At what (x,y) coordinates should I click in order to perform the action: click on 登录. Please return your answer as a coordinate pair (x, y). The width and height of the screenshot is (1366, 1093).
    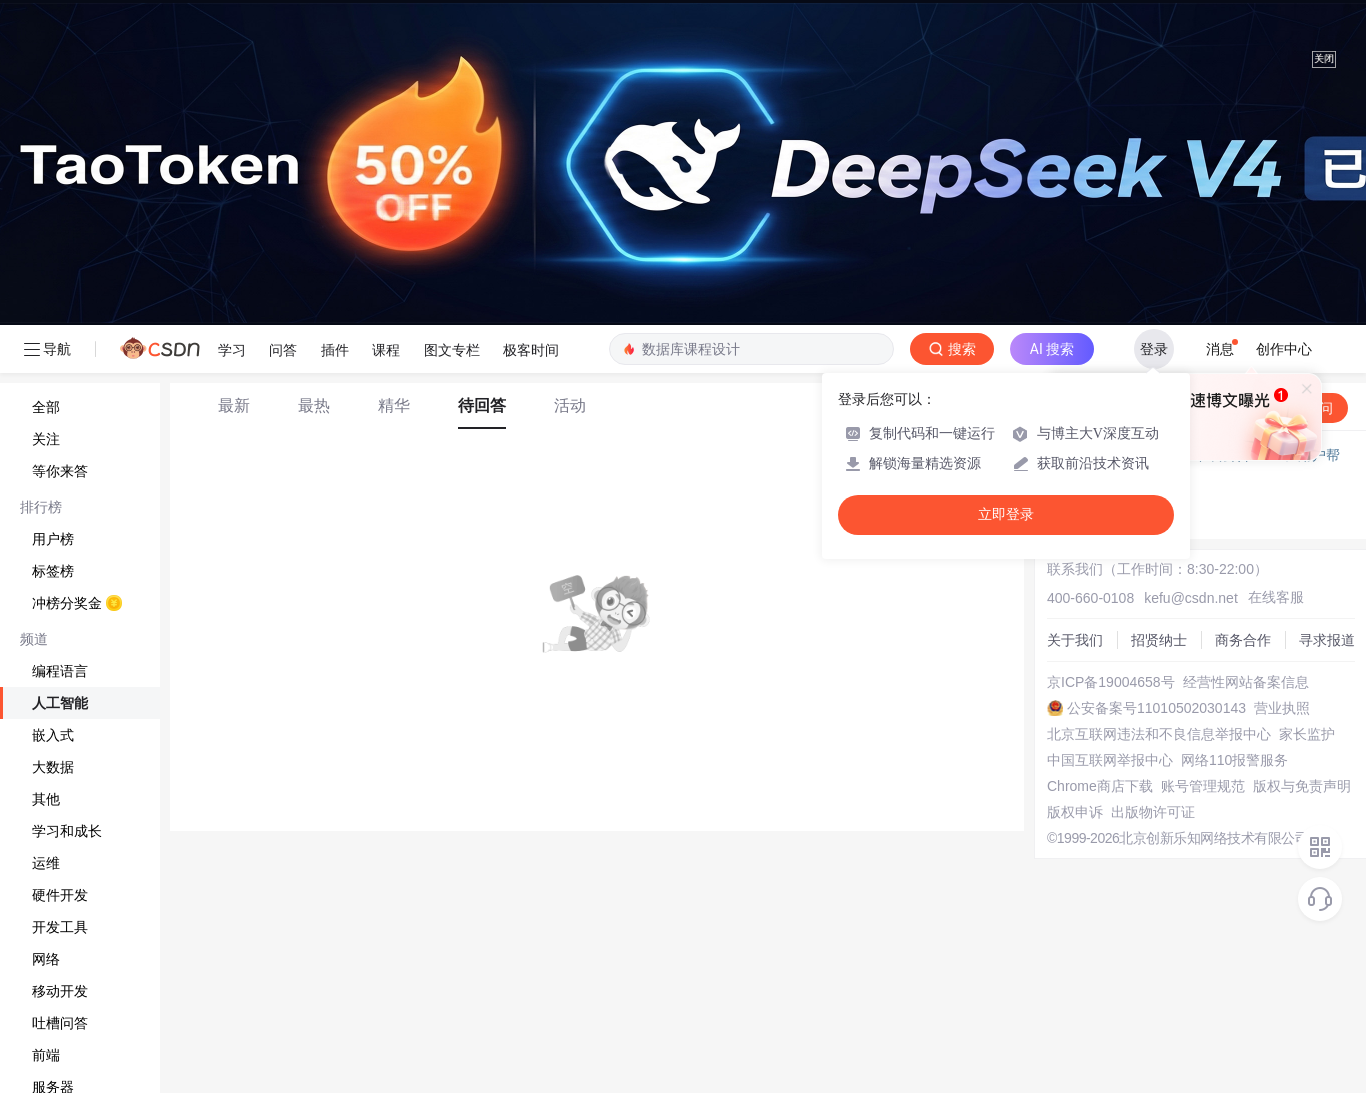
    Looking at the image, I should click on (1154, 349).